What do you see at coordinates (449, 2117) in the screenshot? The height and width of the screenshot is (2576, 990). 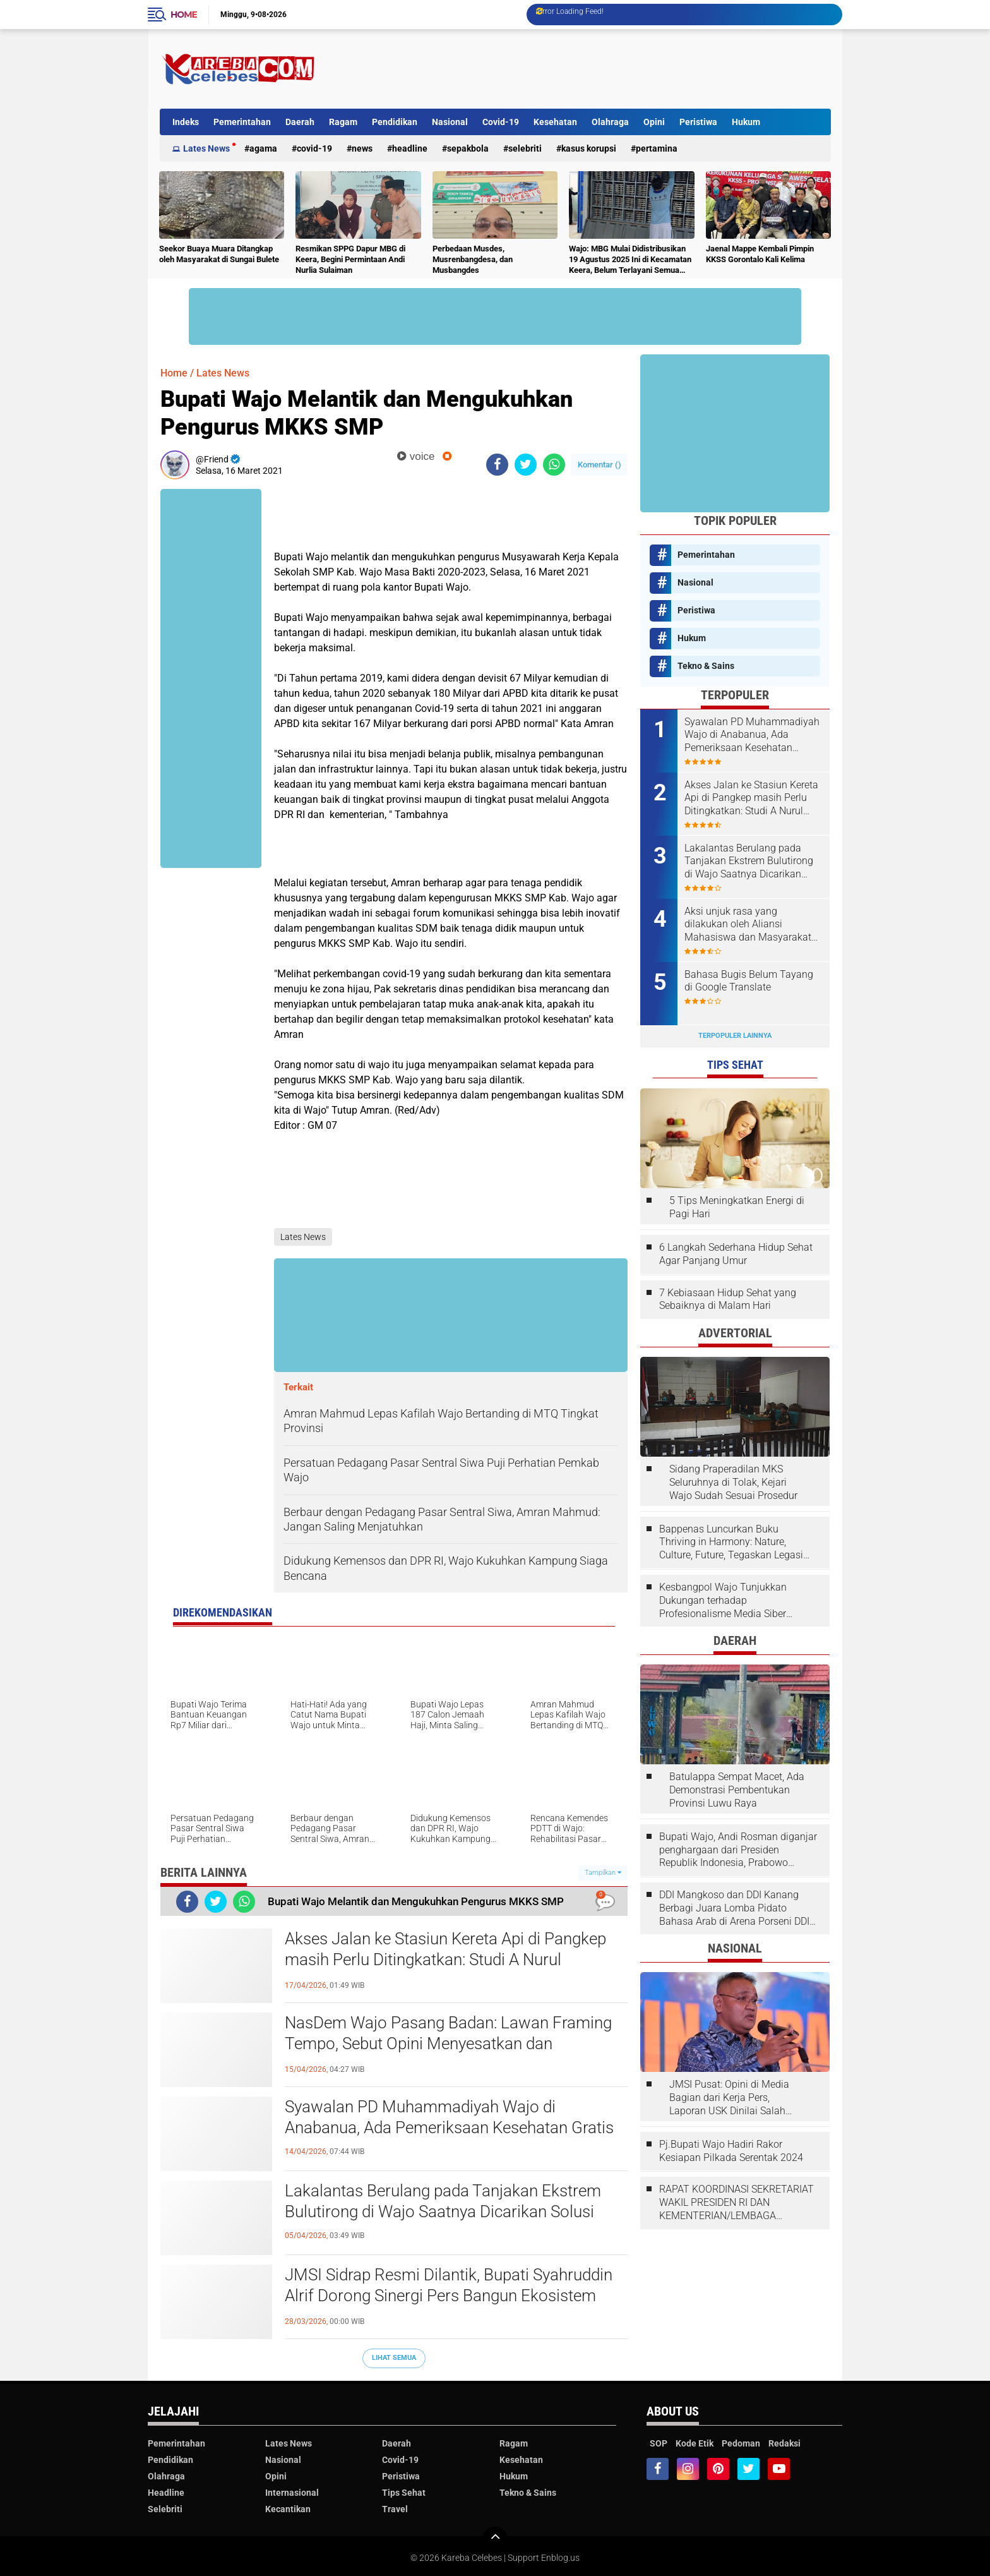 I see `Syawalan PD Muhammadiyah Wajo di Anabanua, Ada Pemeriksaan Kesehatan Gratis` at bounding box center [449, 2117].